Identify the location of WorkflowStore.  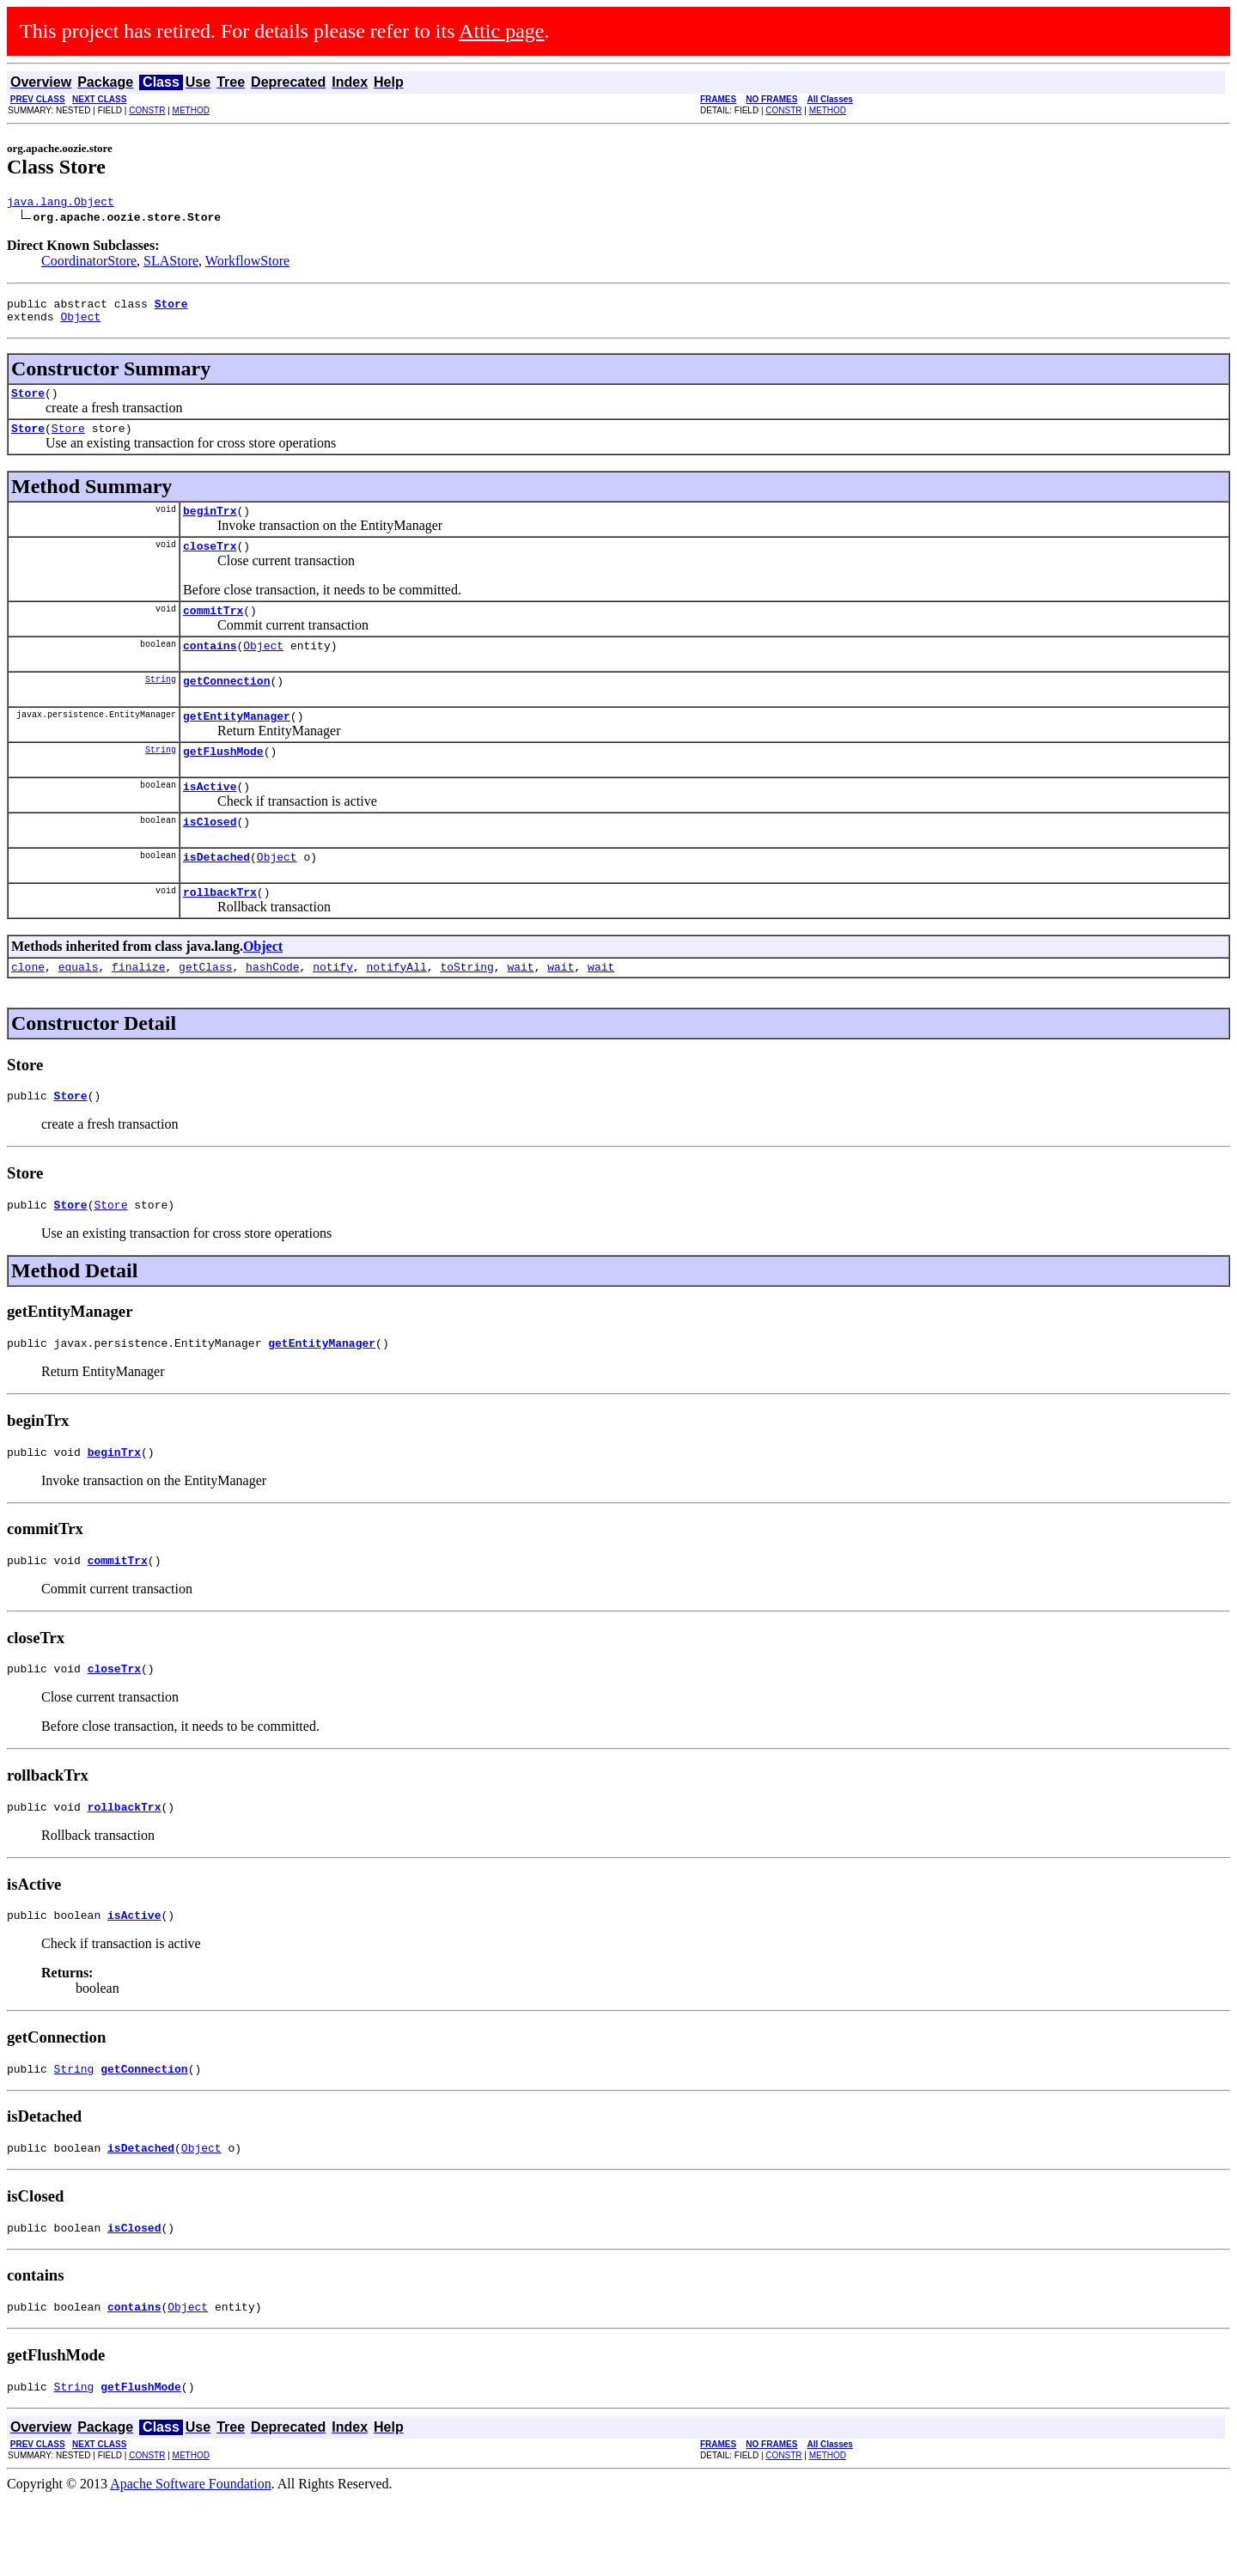
(247, 263).